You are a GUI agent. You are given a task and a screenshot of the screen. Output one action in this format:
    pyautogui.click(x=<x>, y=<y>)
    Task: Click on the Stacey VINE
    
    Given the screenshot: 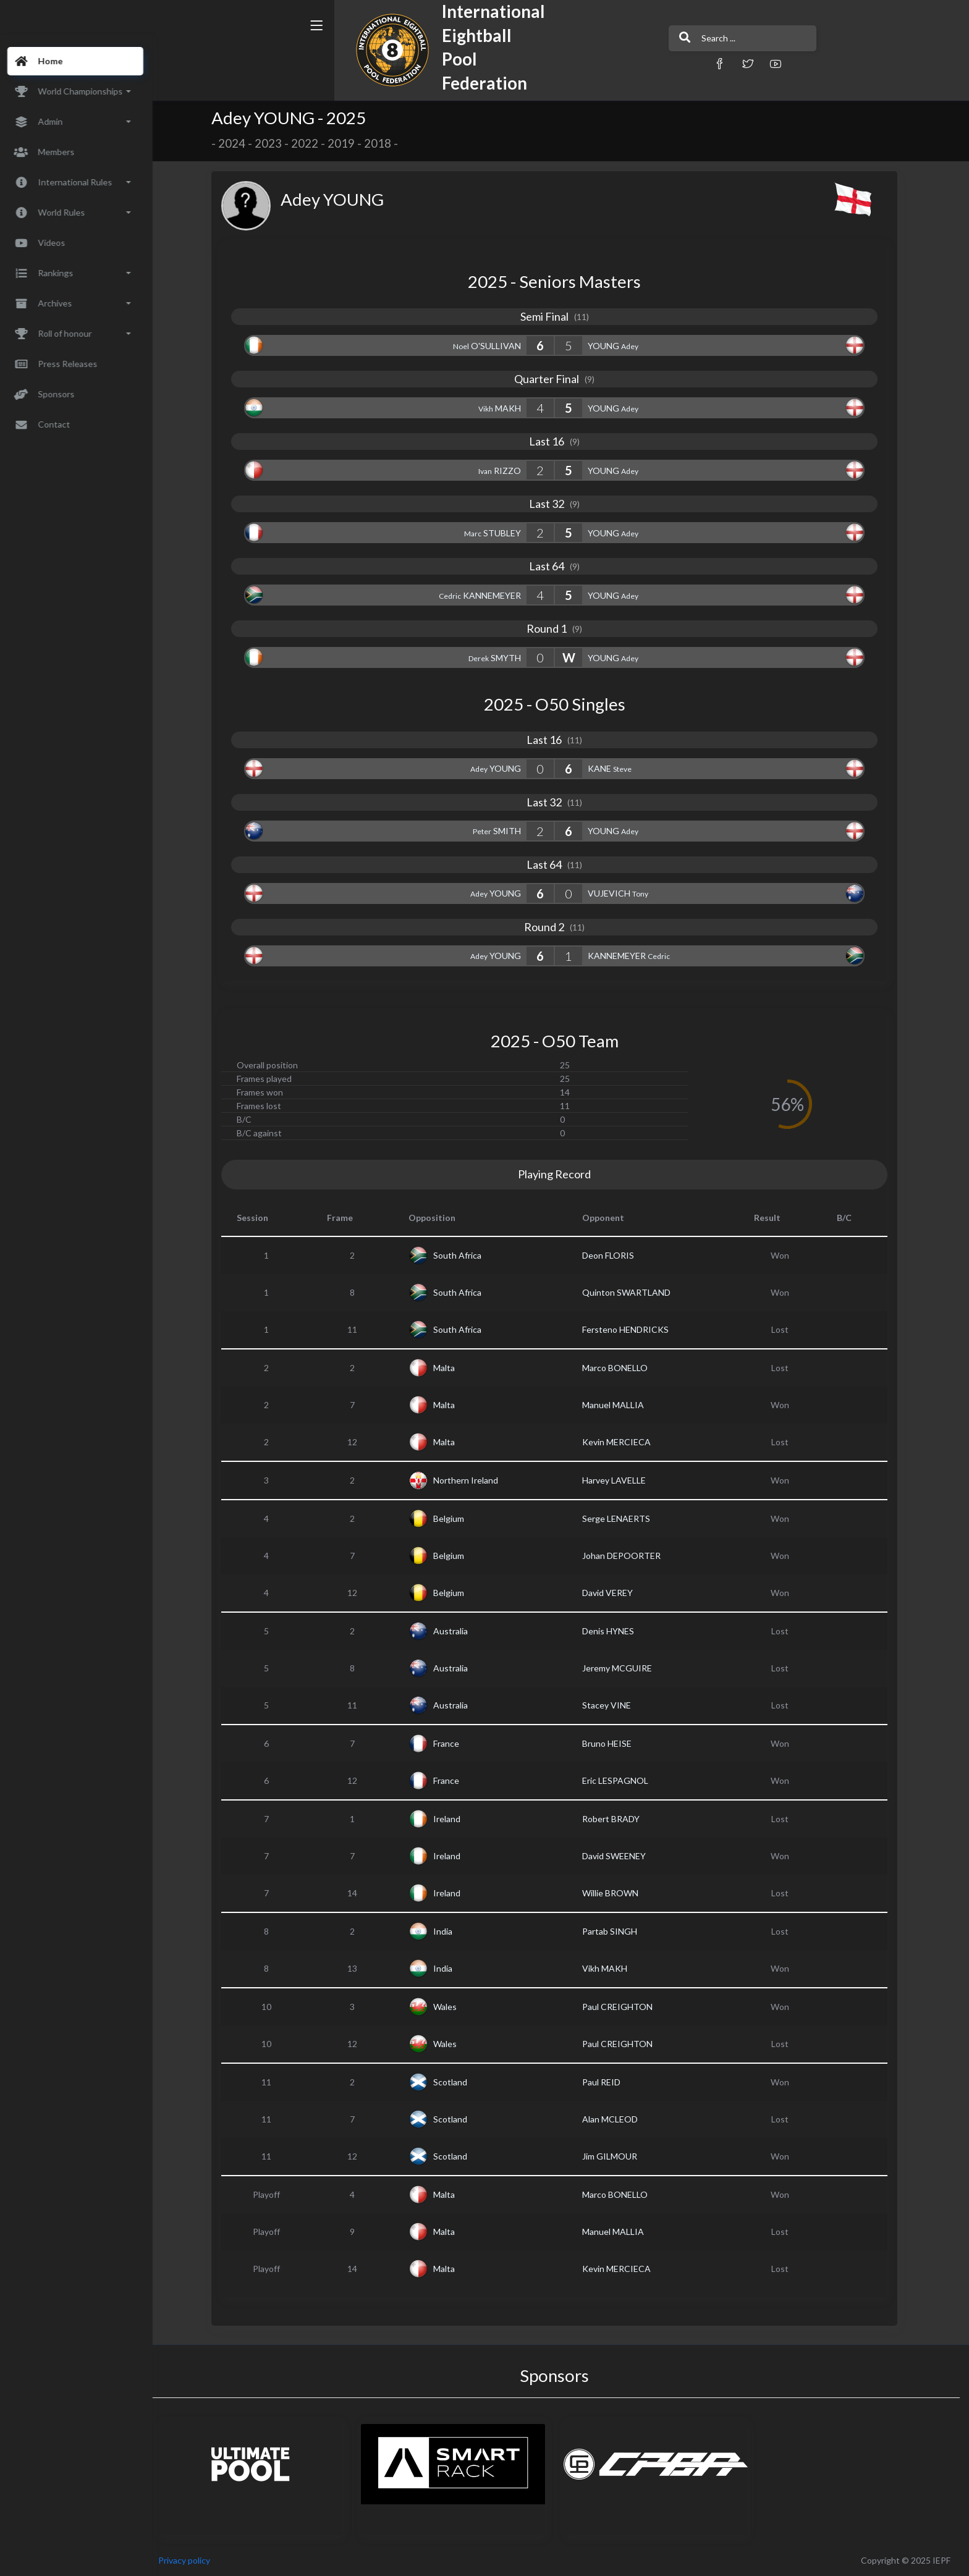 What is the action you would take?
    pyautogui.click(x=614, y=1705)
    